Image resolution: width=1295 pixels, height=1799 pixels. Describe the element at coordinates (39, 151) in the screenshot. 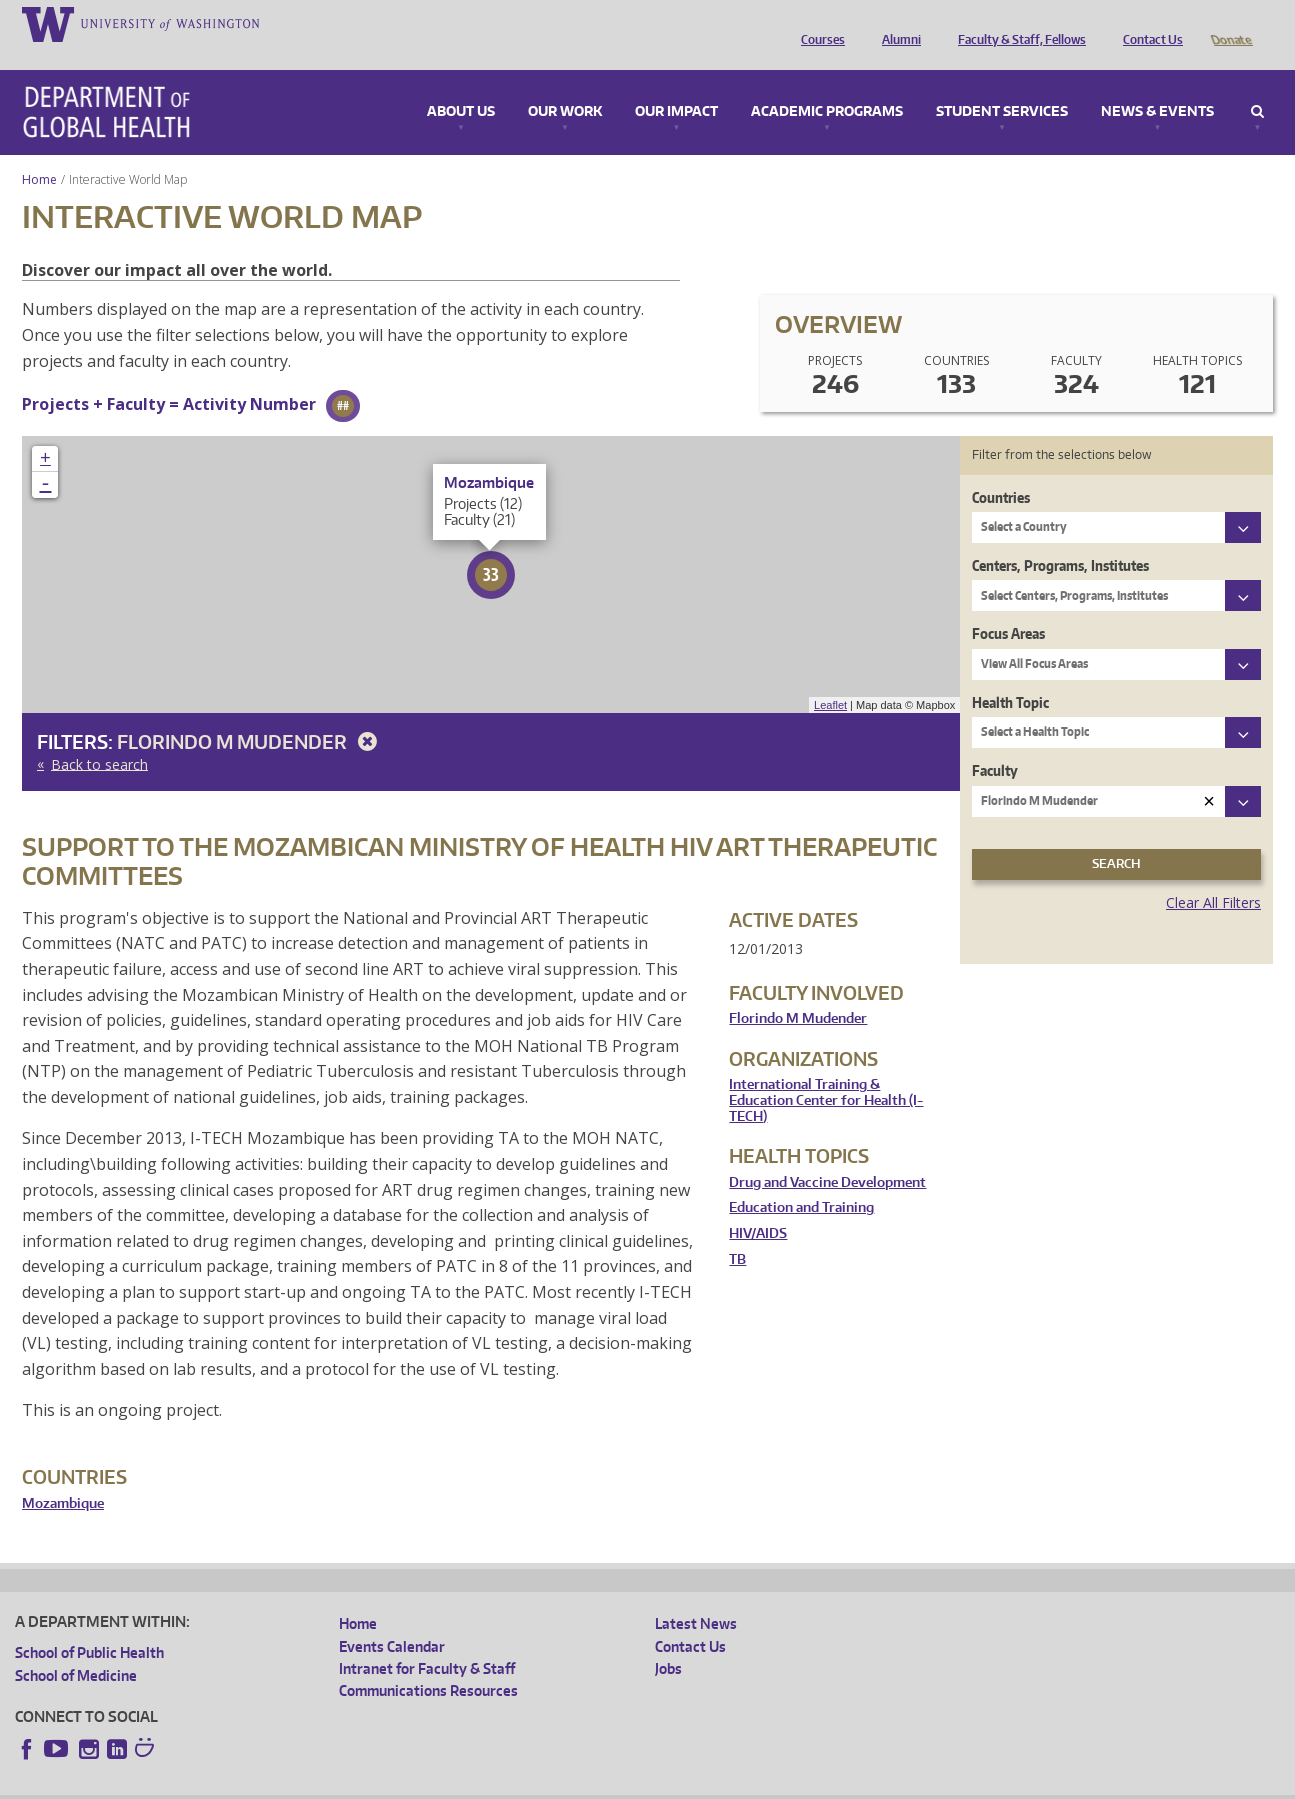

I see `Home` at that location.